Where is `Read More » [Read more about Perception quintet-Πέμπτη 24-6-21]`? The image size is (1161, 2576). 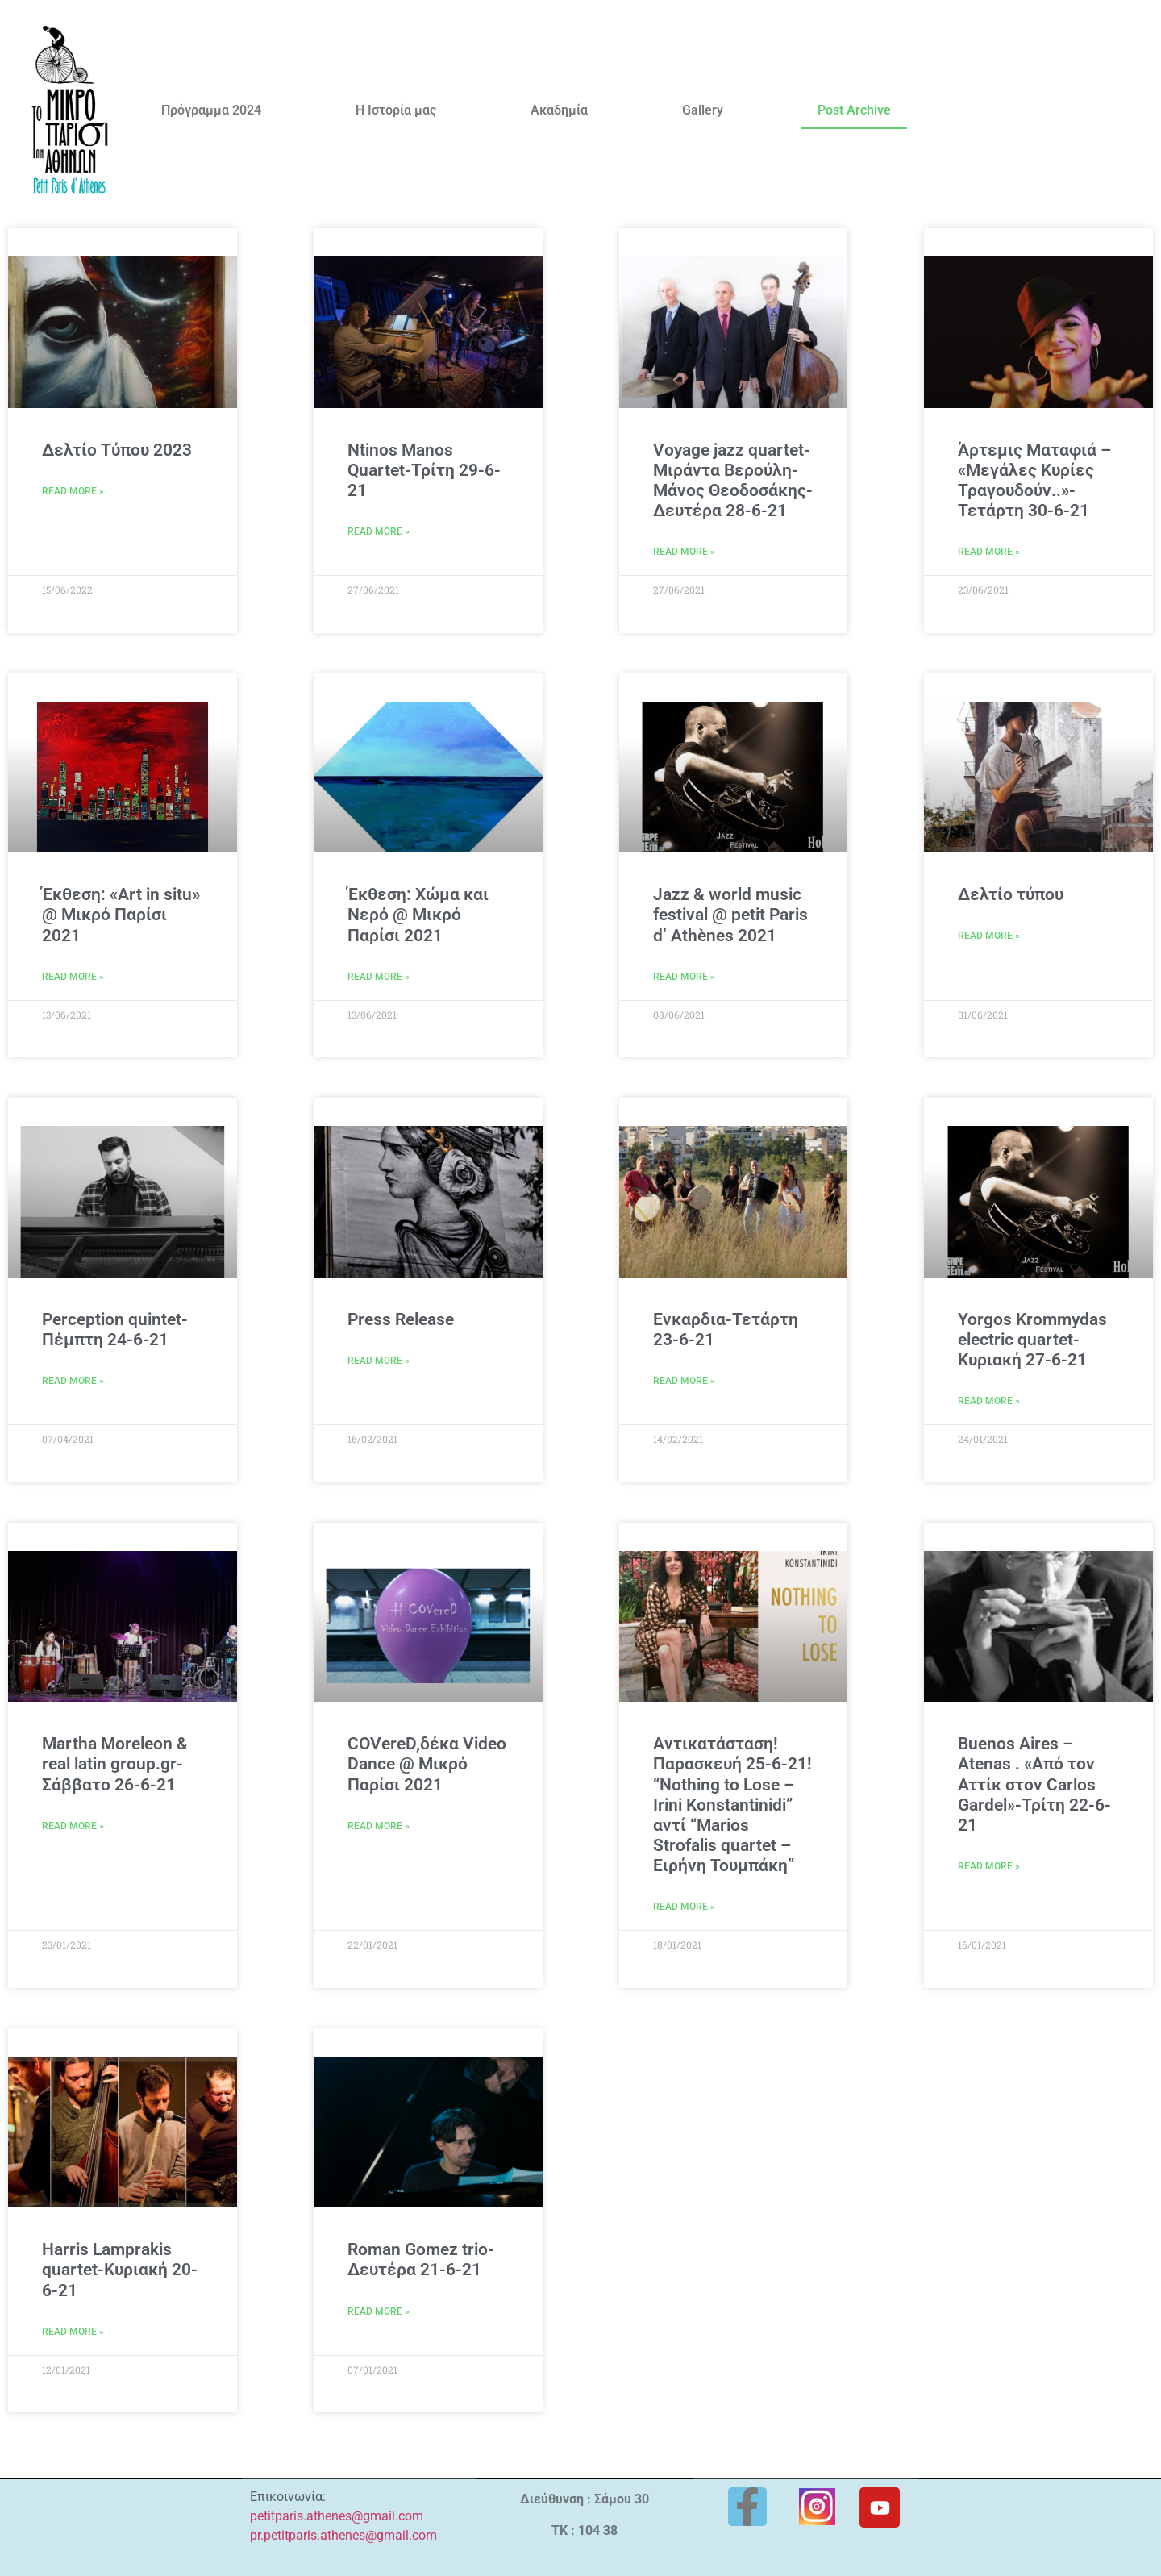
Read More » [Read more about Perception quintet-Πέμπτη 24-6-21] is located at coordinates (73, 1380).